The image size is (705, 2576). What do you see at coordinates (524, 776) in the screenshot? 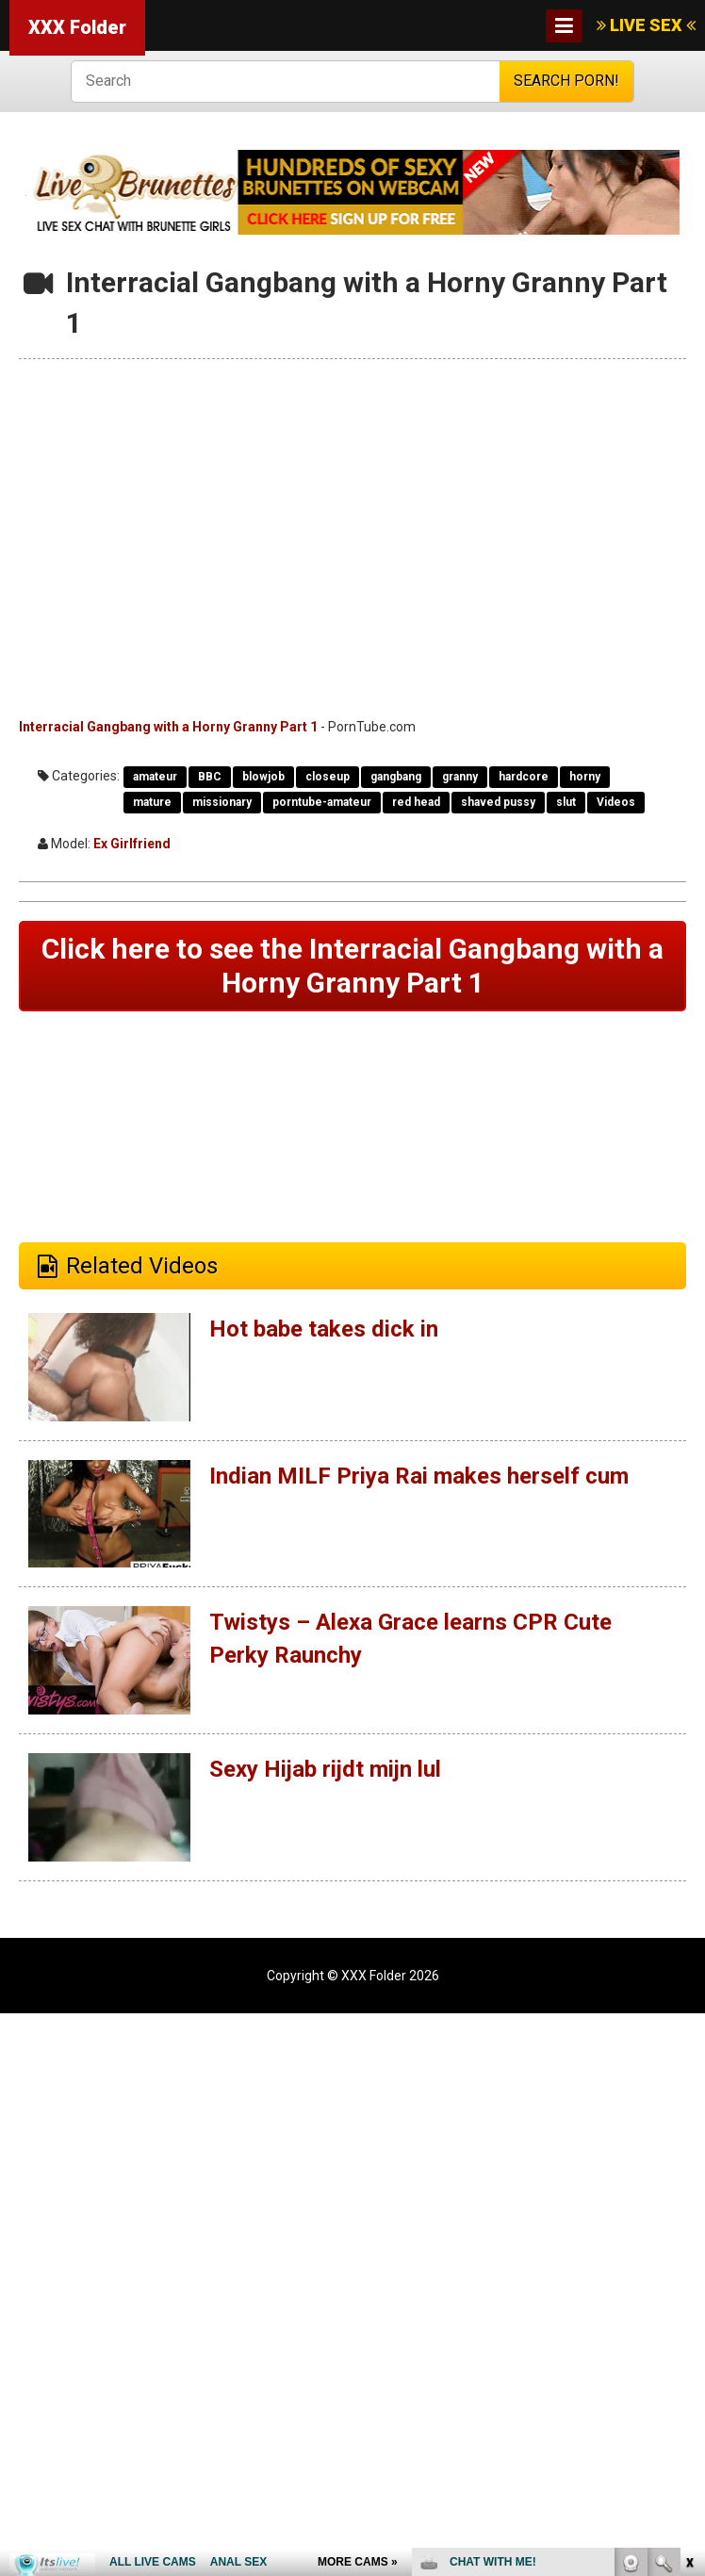
I see `hardcore` at bounding box center [524, 776].